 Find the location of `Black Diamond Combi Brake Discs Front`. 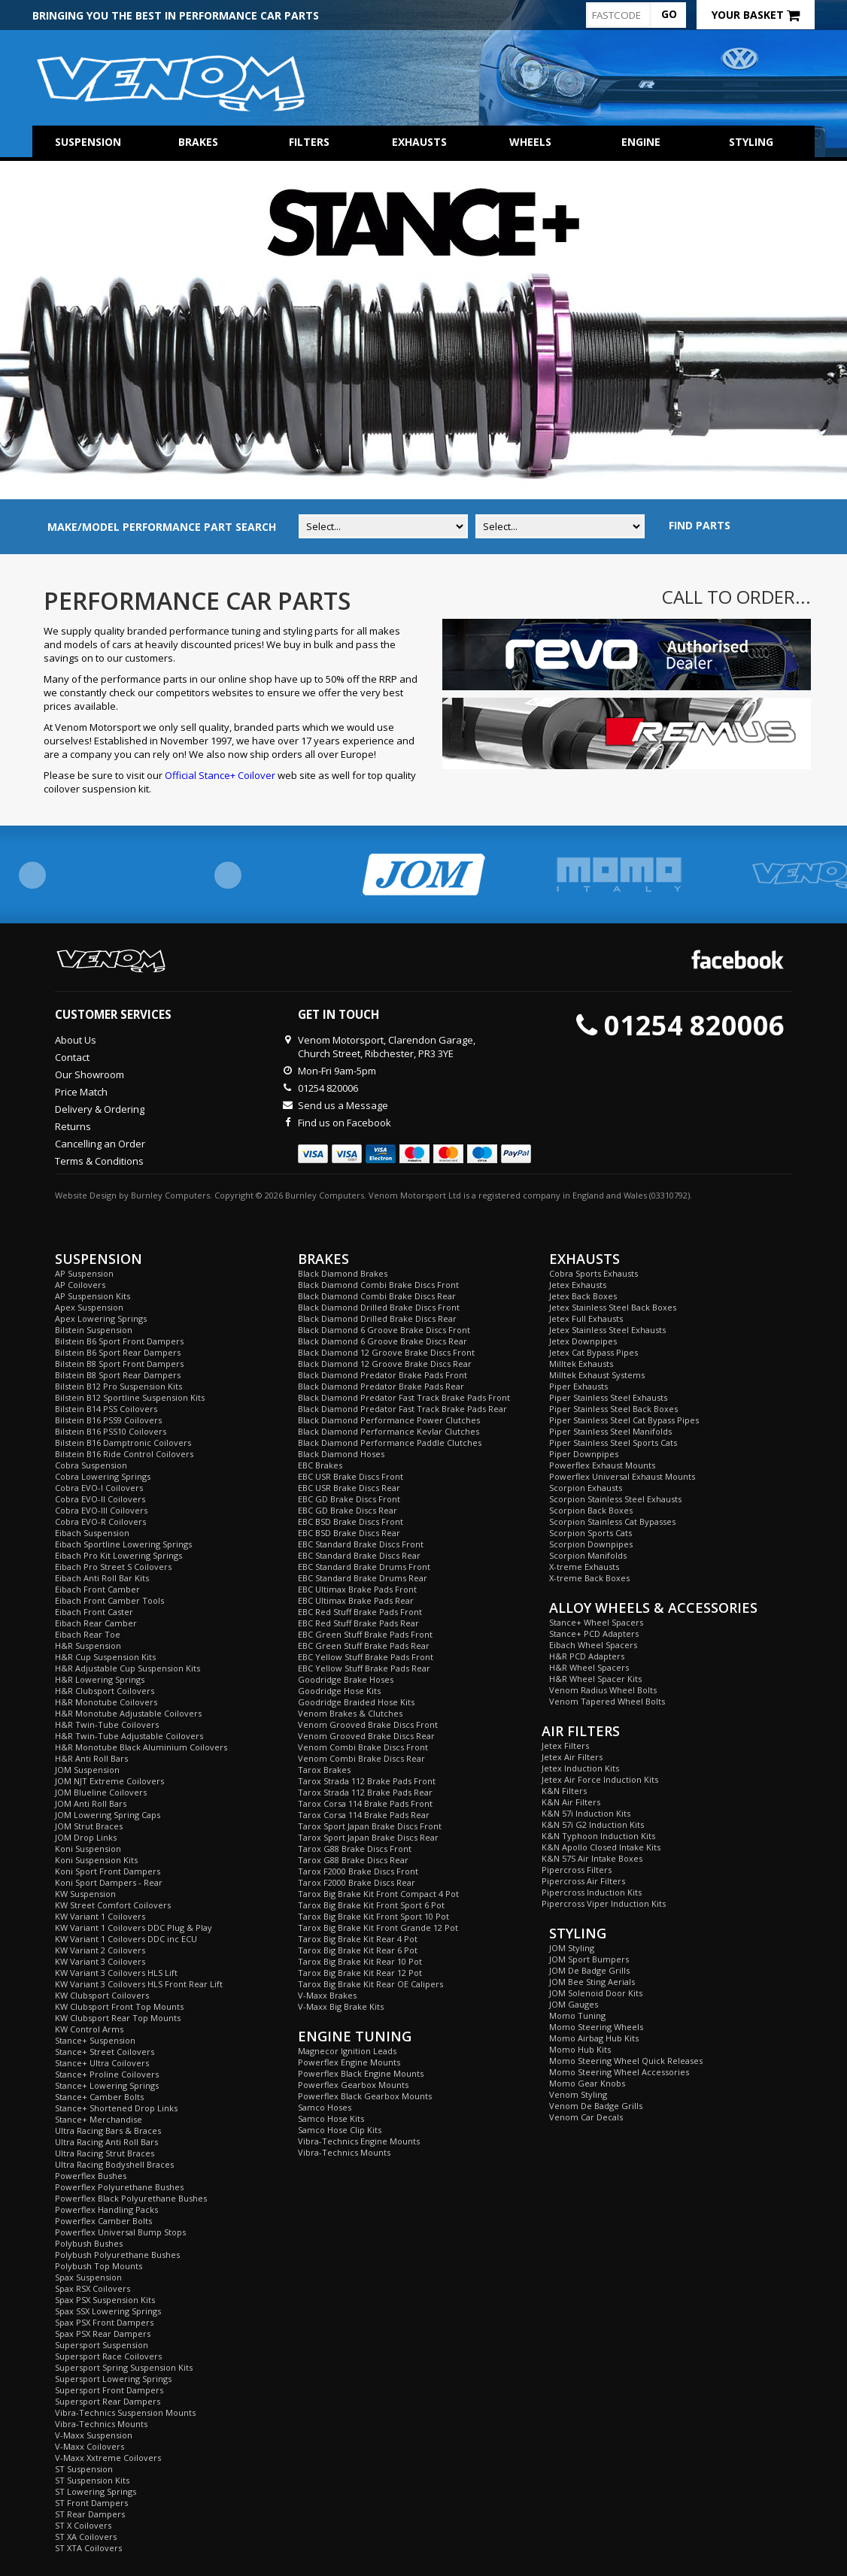

Black Diamond Combi Brake Discs Front is located at coordinates (378, 1284).